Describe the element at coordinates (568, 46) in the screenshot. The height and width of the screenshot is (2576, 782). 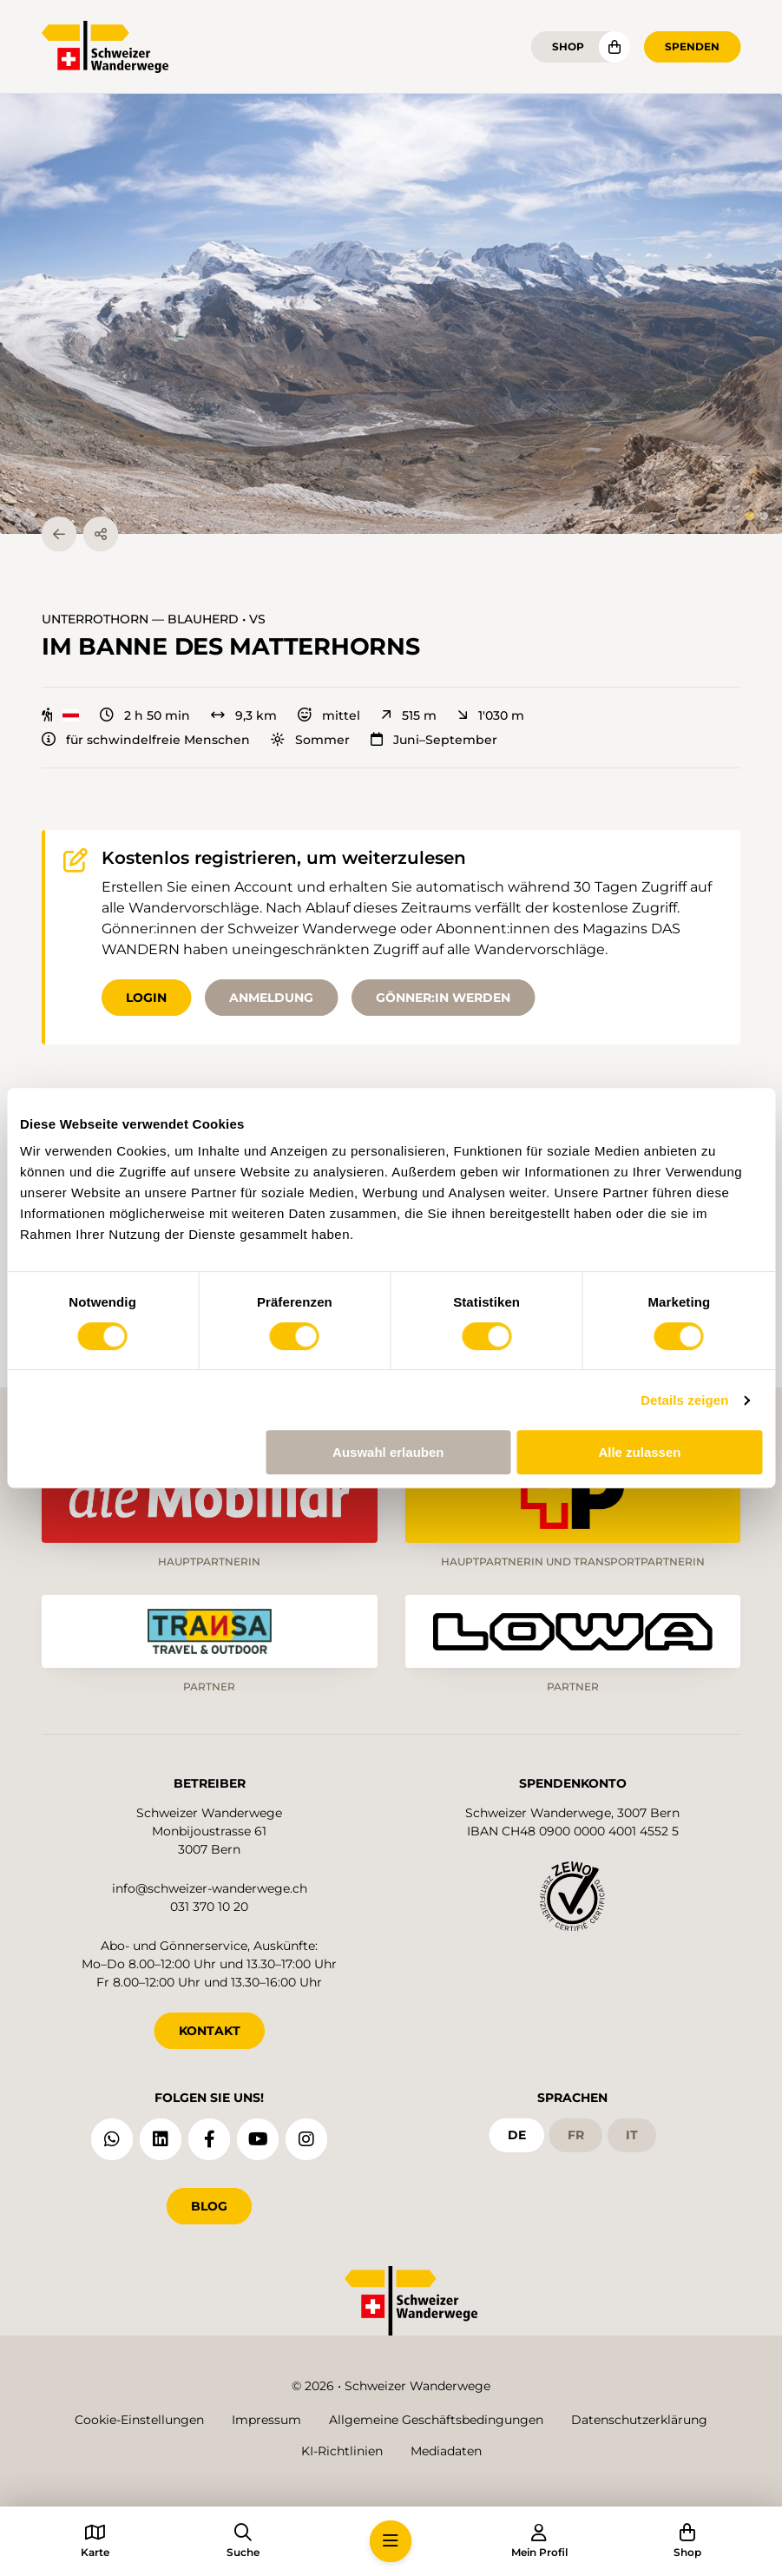
I see `Shop` at that location.